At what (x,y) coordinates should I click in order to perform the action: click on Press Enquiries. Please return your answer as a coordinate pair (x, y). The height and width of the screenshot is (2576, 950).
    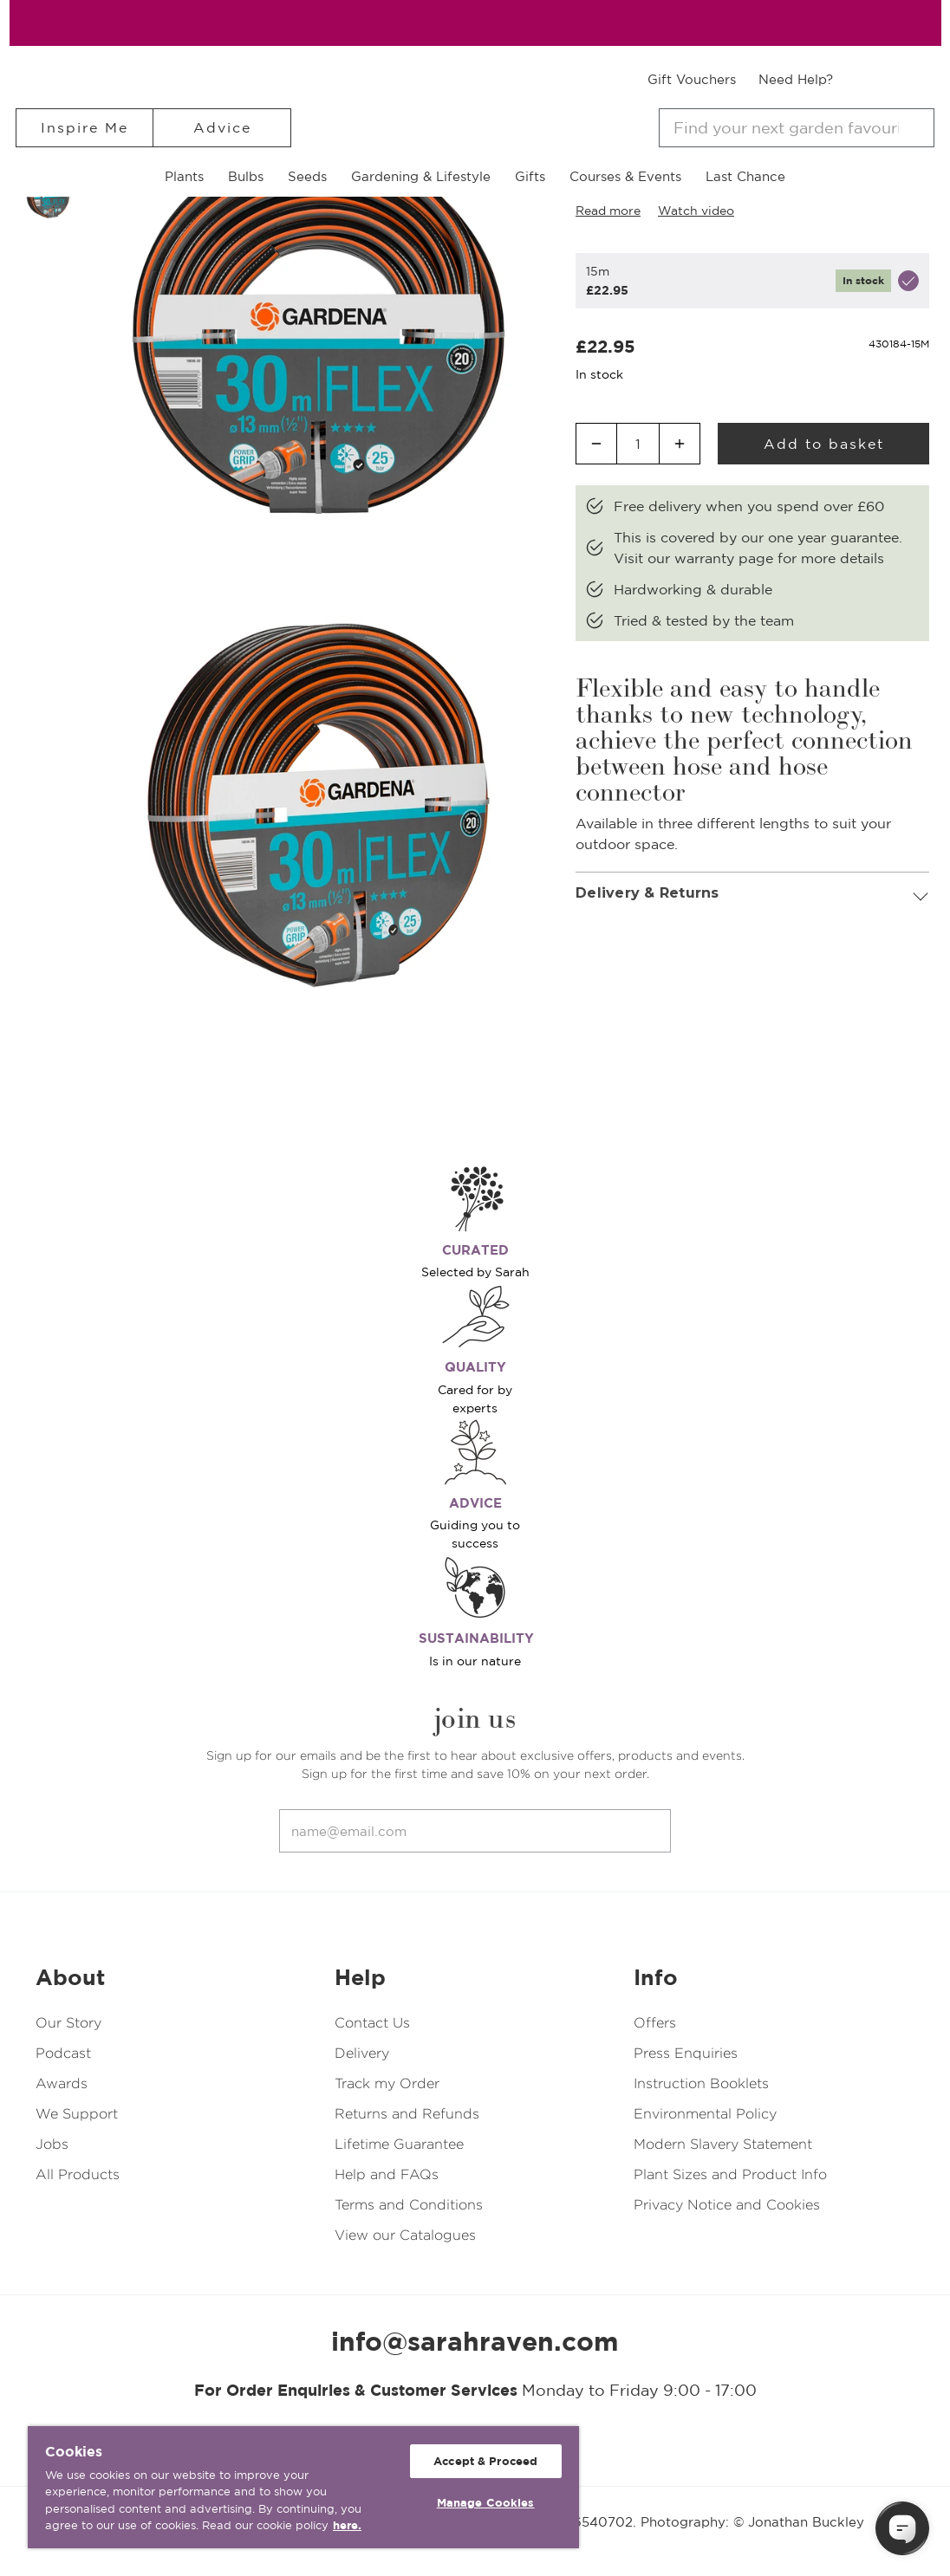
    Looking at the image, I should click on (686, 2053).